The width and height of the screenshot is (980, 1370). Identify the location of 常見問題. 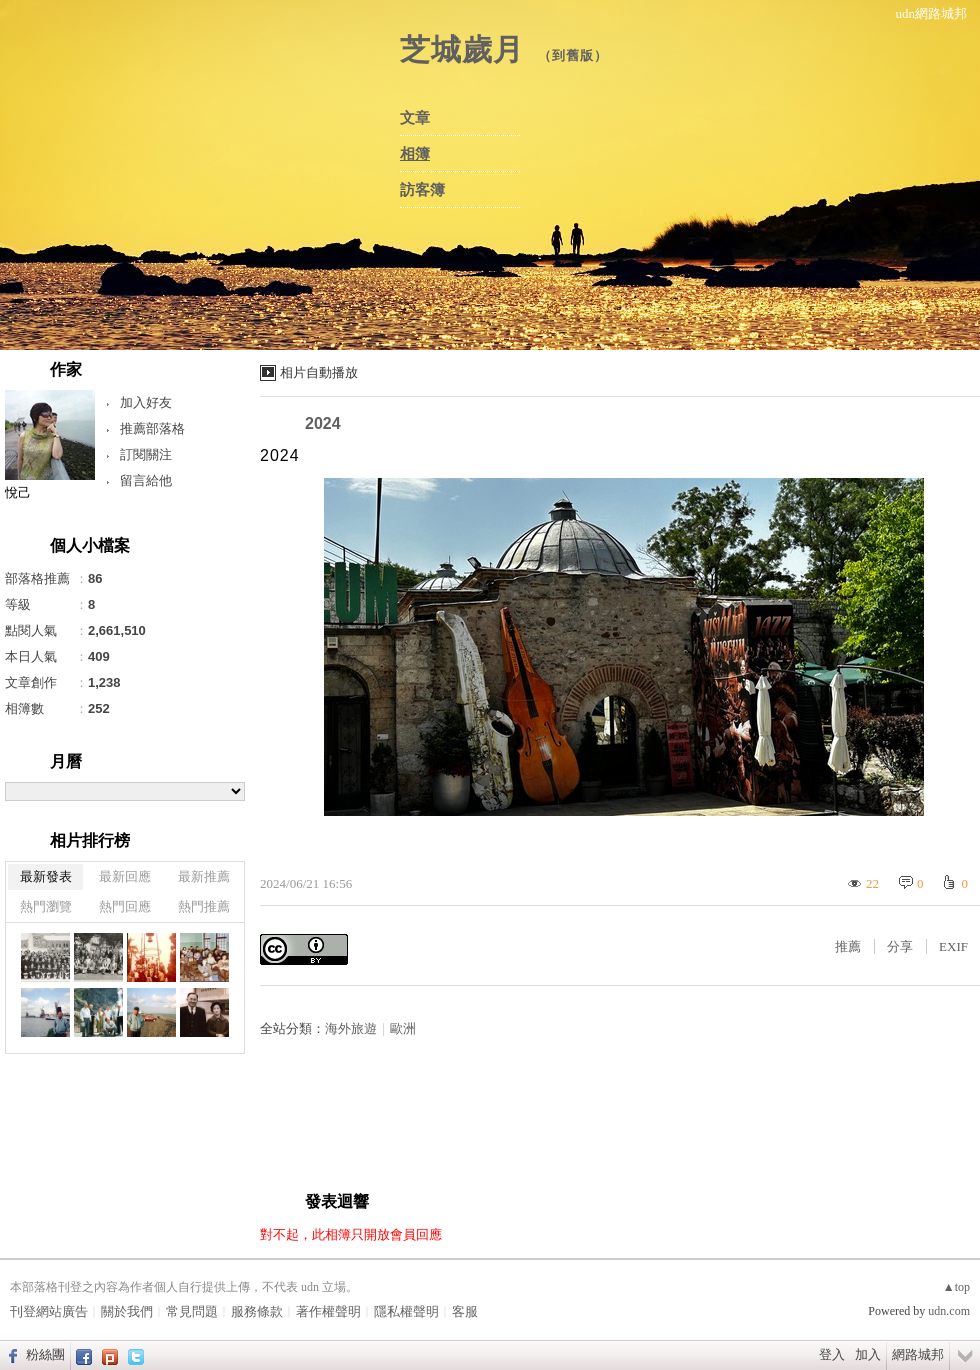
(192, 1311).